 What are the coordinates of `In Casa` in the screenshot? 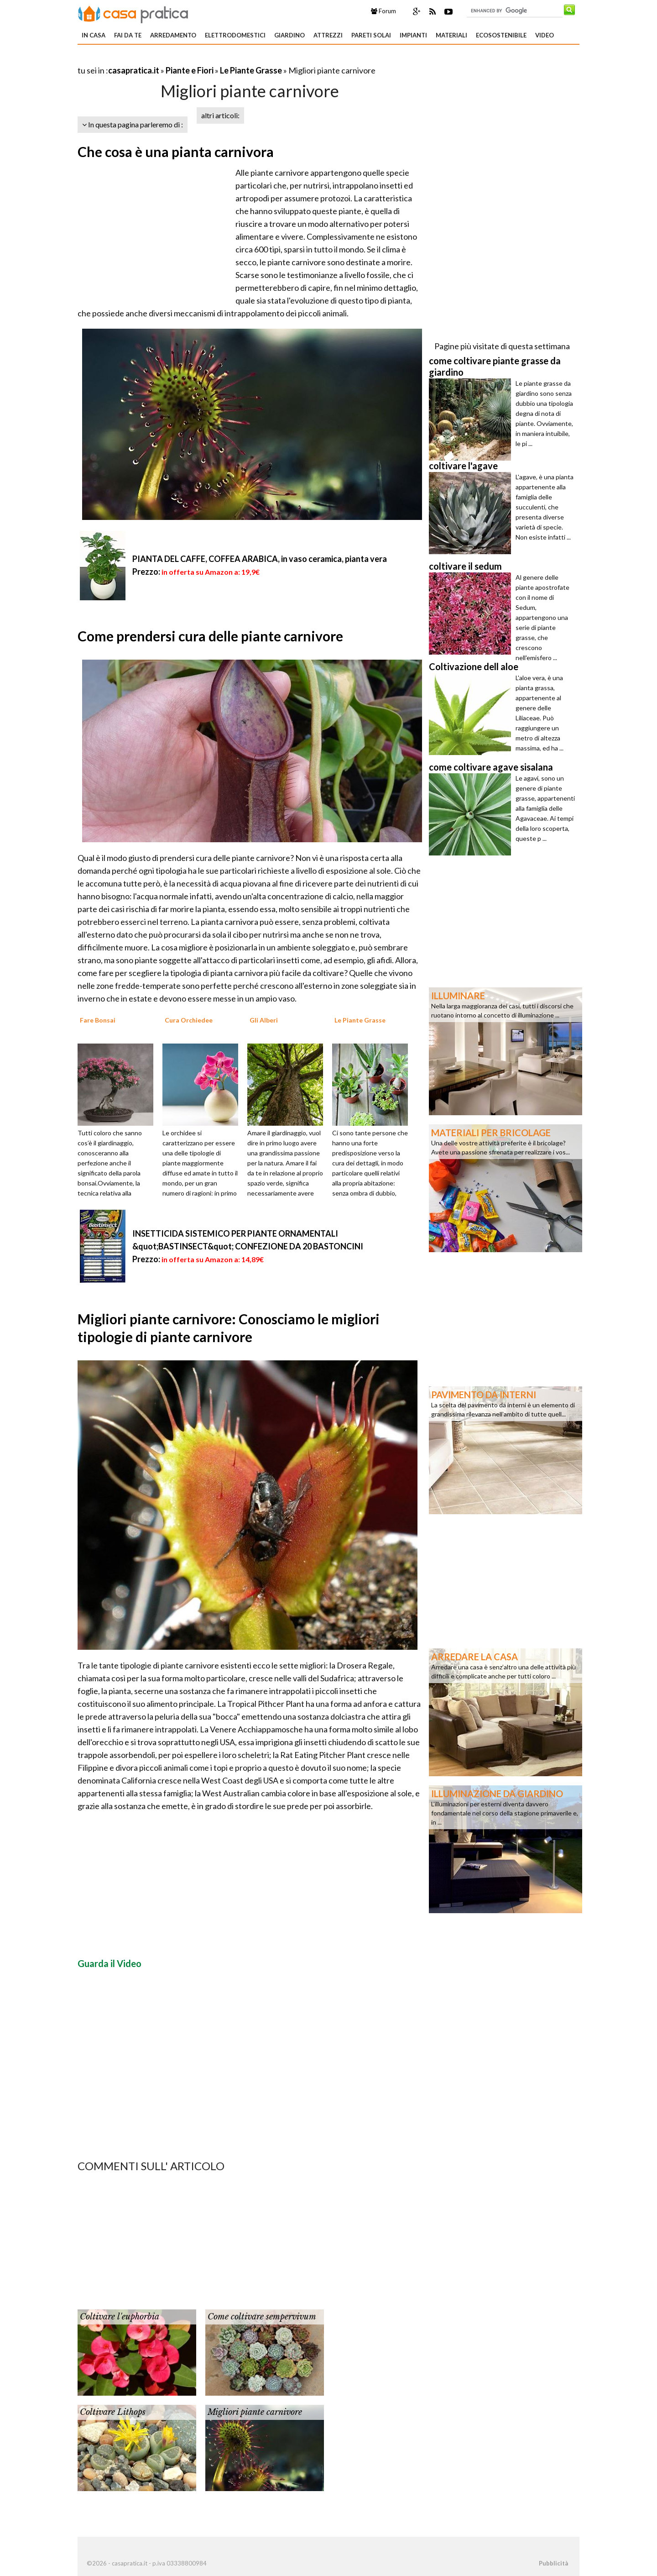 It's located at (93, 35).